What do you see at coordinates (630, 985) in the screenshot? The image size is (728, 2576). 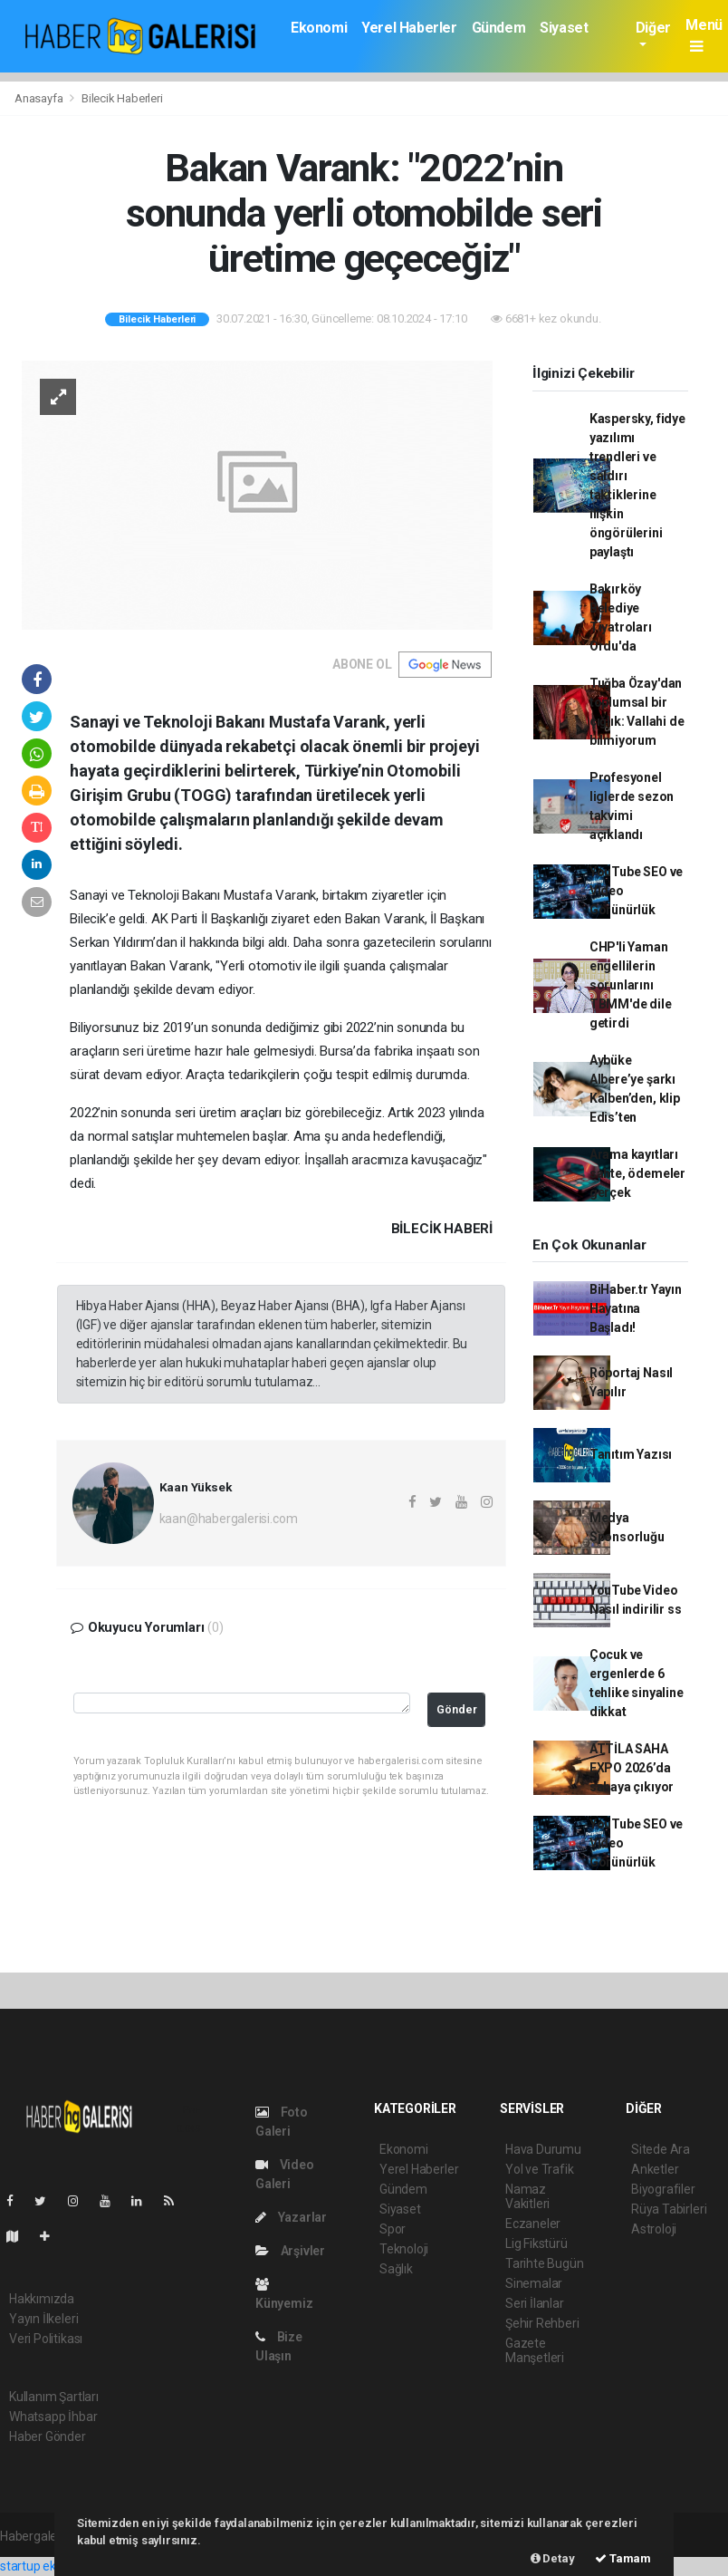 I see `CHP'li Yaman engellilerin sorunlarını TBMM'de dile getirdi` at bounding box center [630, 985].